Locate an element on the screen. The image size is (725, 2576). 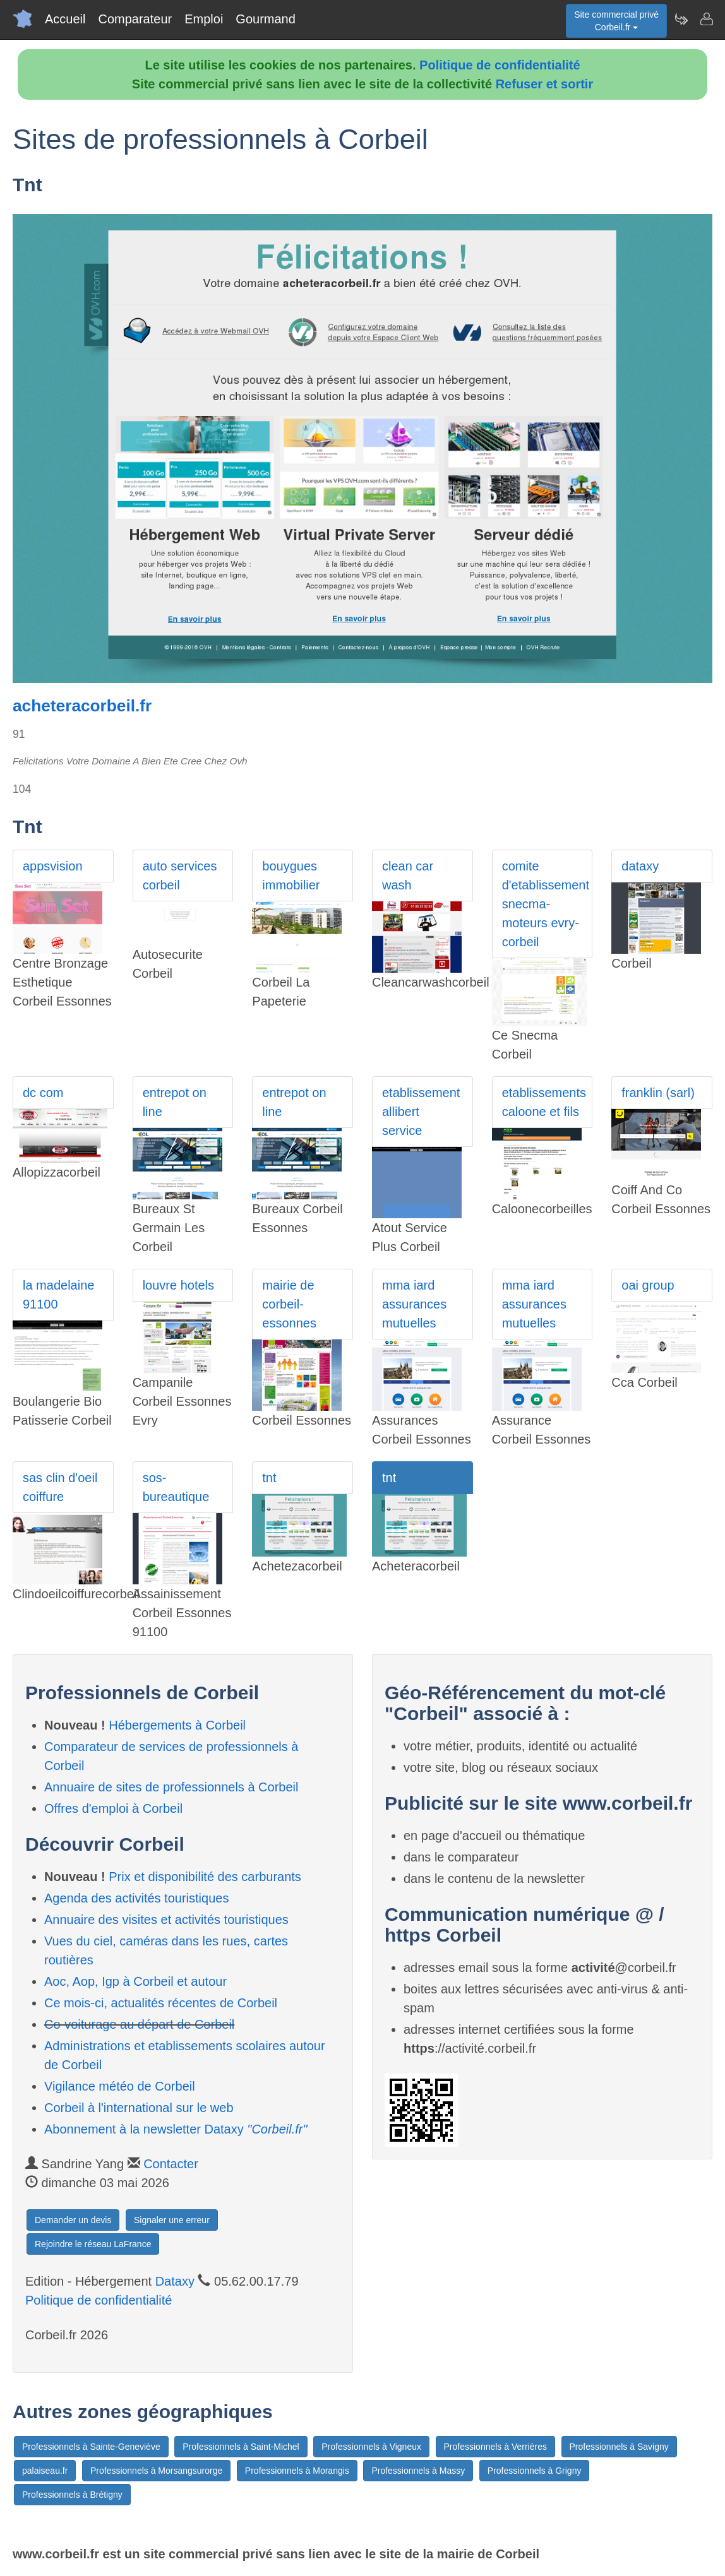
Agenda des activités touristiques is located at coordinates (136, 1898).